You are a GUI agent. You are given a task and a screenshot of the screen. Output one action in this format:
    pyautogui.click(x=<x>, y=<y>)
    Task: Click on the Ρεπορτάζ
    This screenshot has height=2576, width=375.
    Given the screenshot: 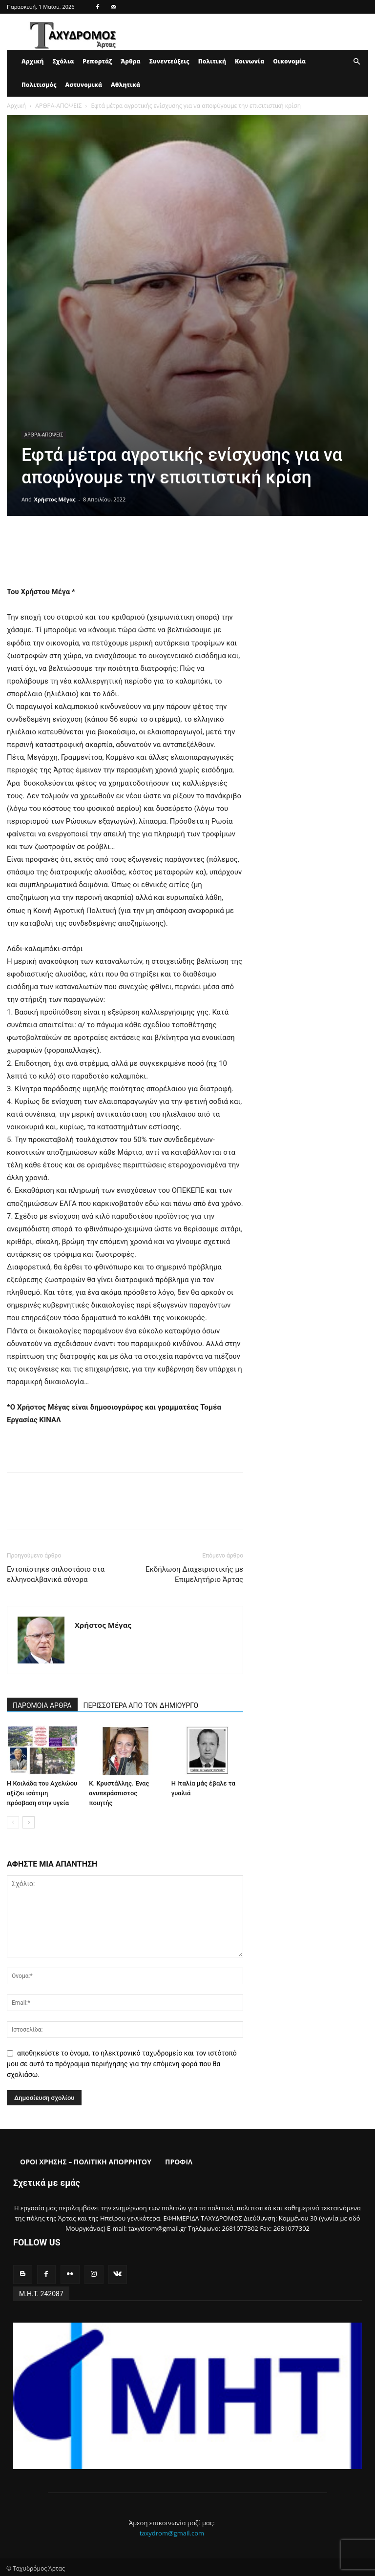 What is the action you would take?
    pyautogui.click(x=97, y=61)
    